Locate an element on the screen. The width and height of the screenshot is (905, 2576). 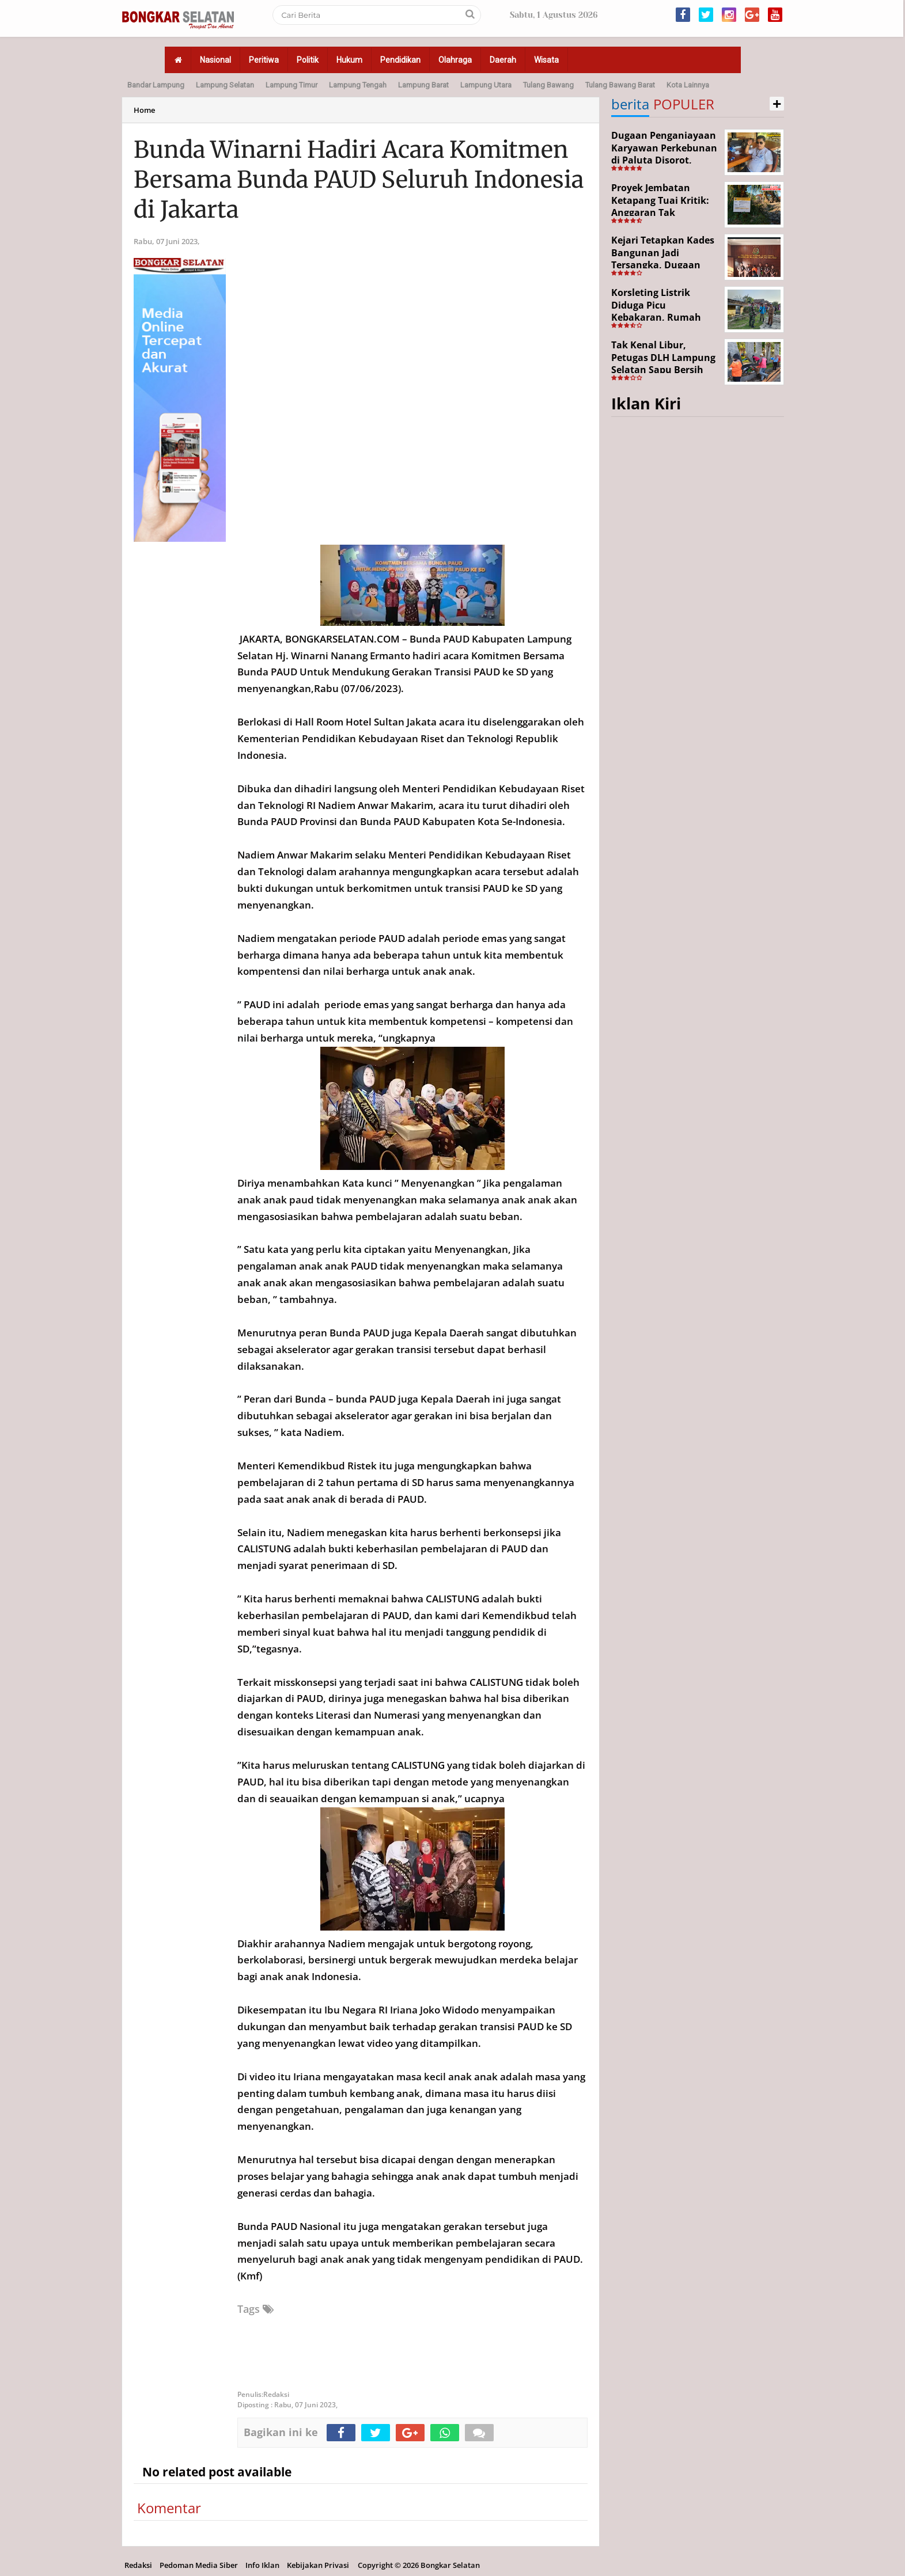
Lampung Utara is located at coordinates (486, 85).